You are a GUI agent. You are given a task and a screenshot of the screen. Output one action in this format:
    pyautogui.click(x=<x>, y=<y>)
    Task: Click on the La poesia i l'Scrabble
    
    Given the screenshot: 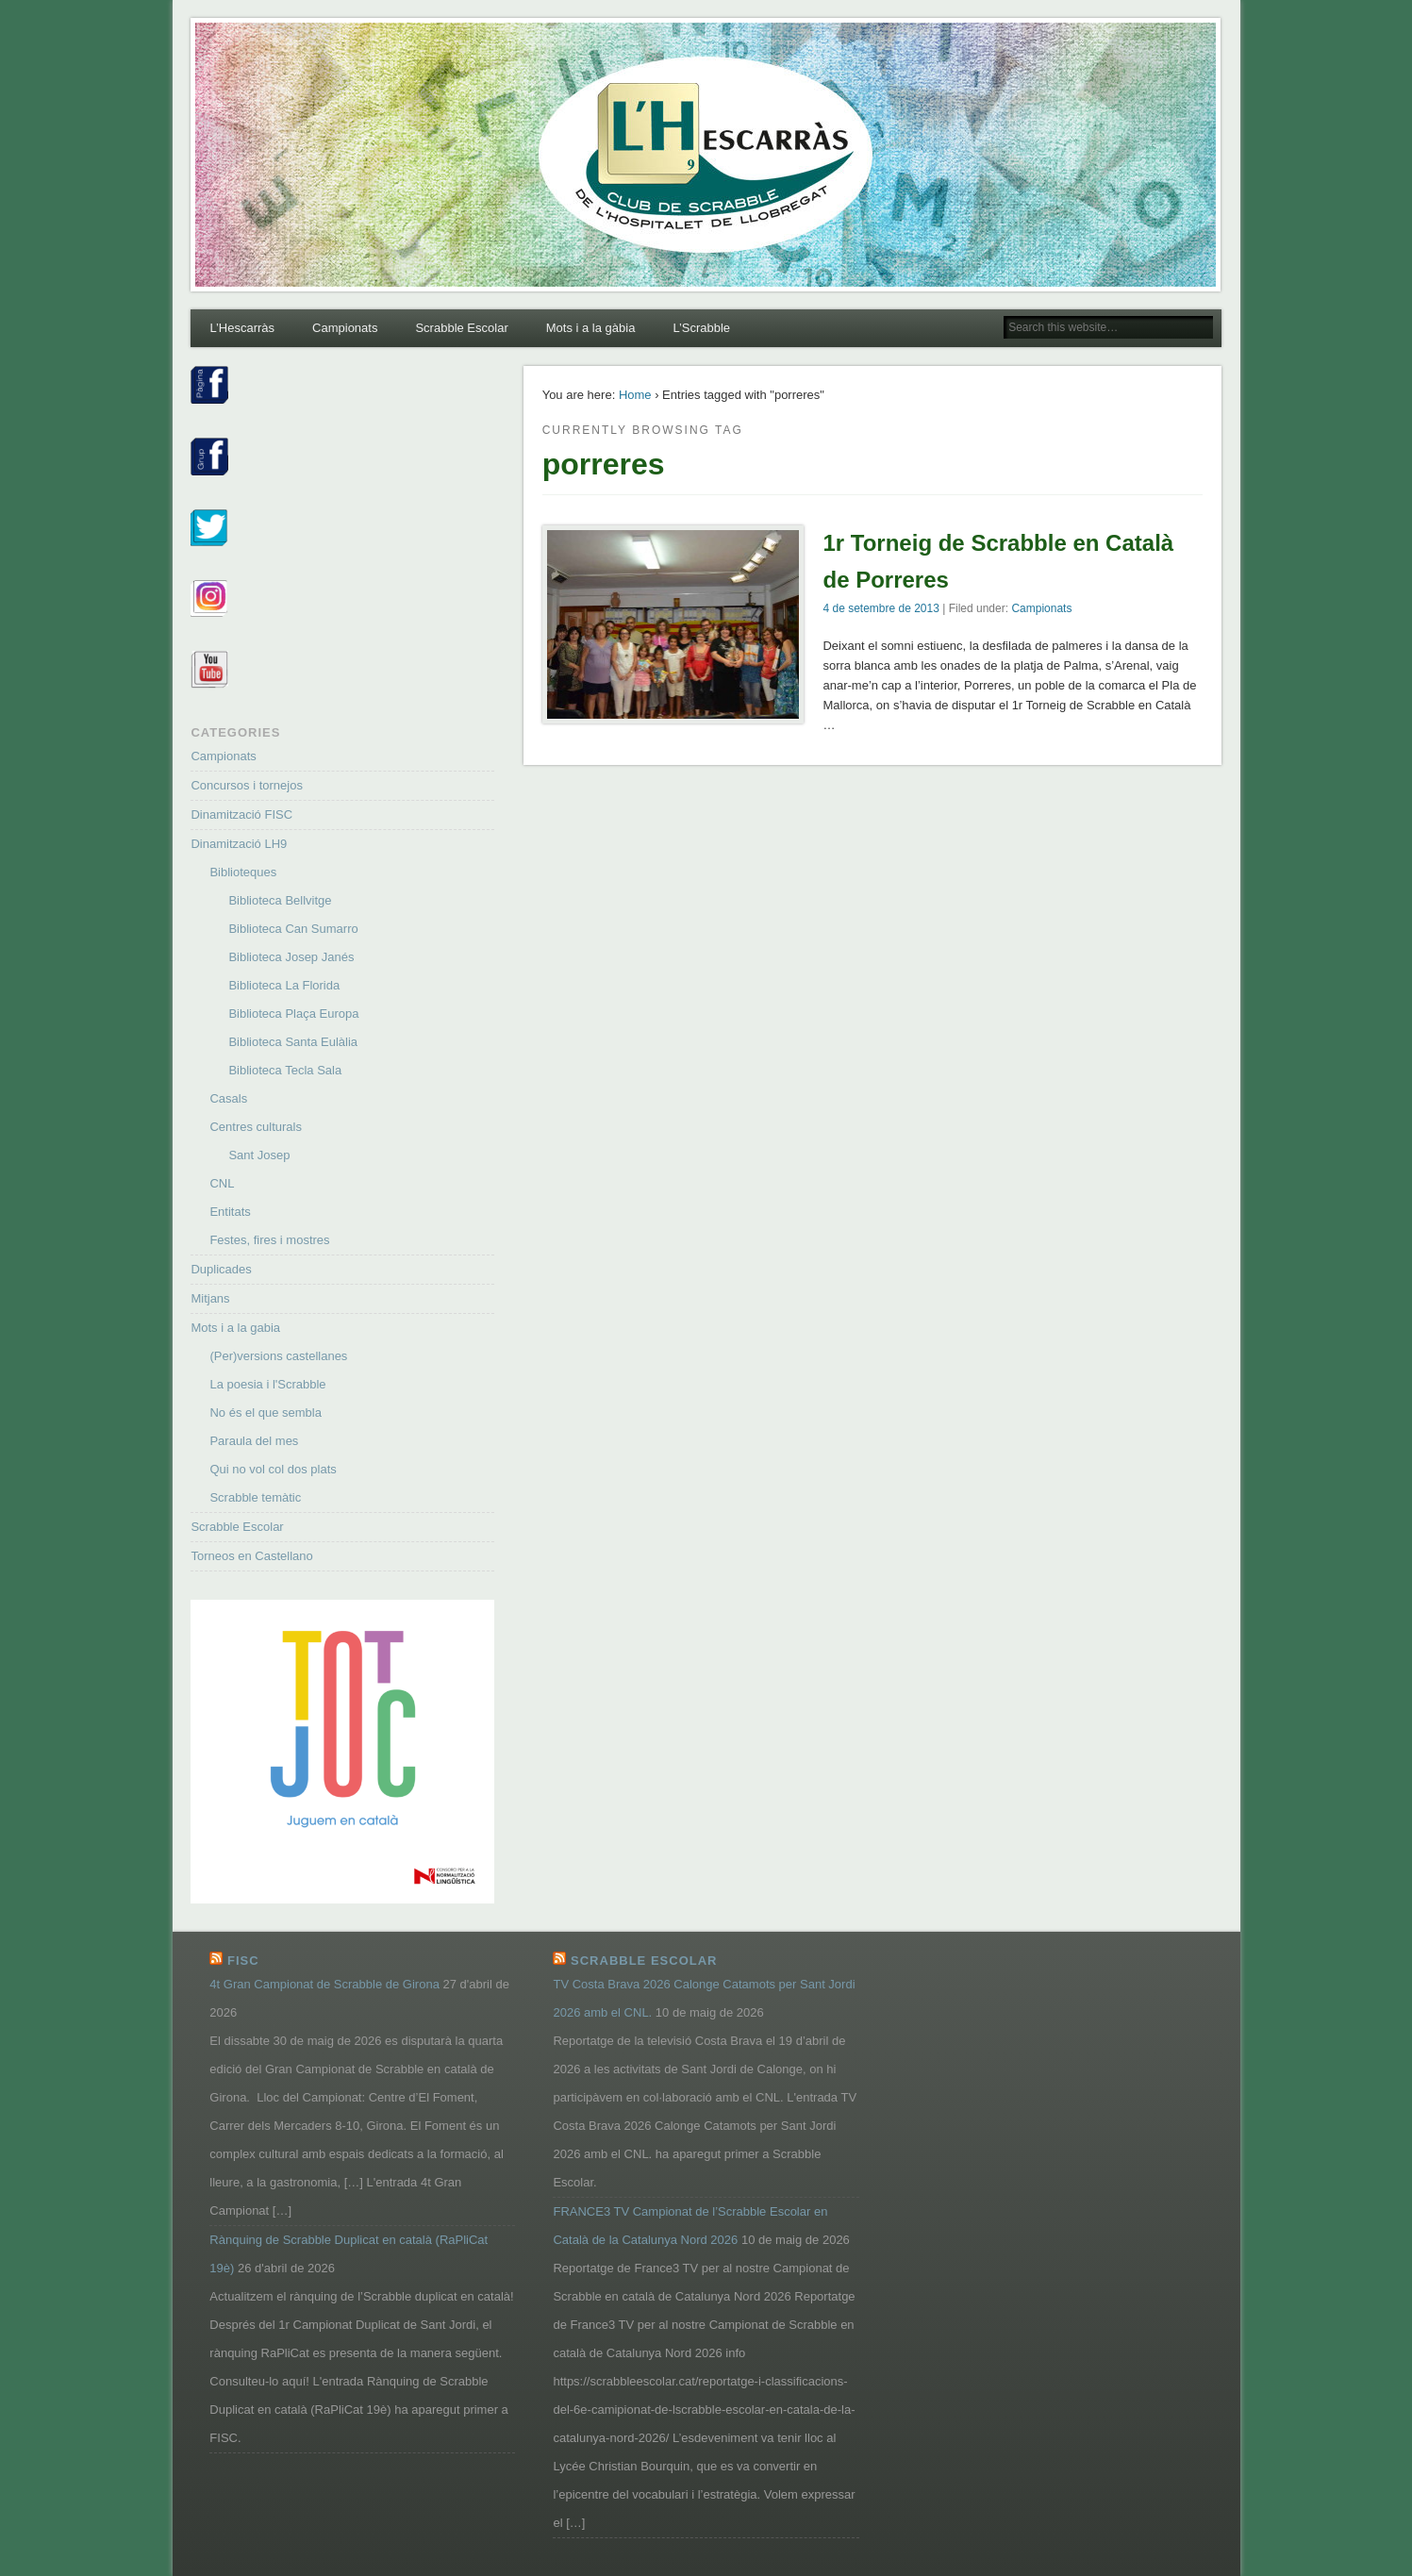 What is the action you would take?
    pyautogui.click(x=267, y=1384)
    